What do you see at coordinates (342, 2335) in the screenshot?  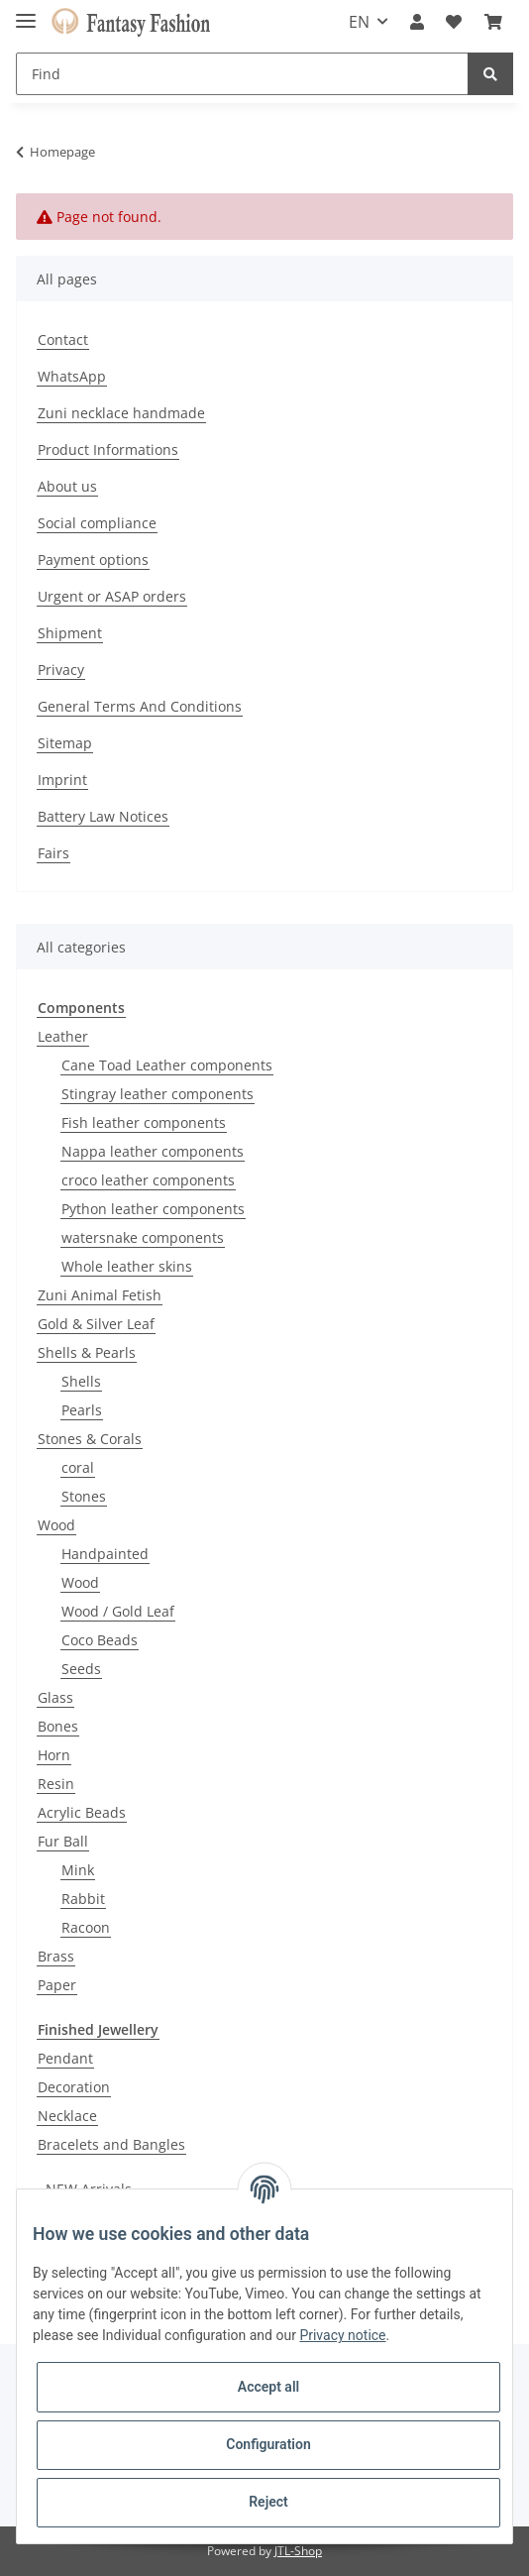 I see `Privacy notice` at bounding box center [342, 2335].